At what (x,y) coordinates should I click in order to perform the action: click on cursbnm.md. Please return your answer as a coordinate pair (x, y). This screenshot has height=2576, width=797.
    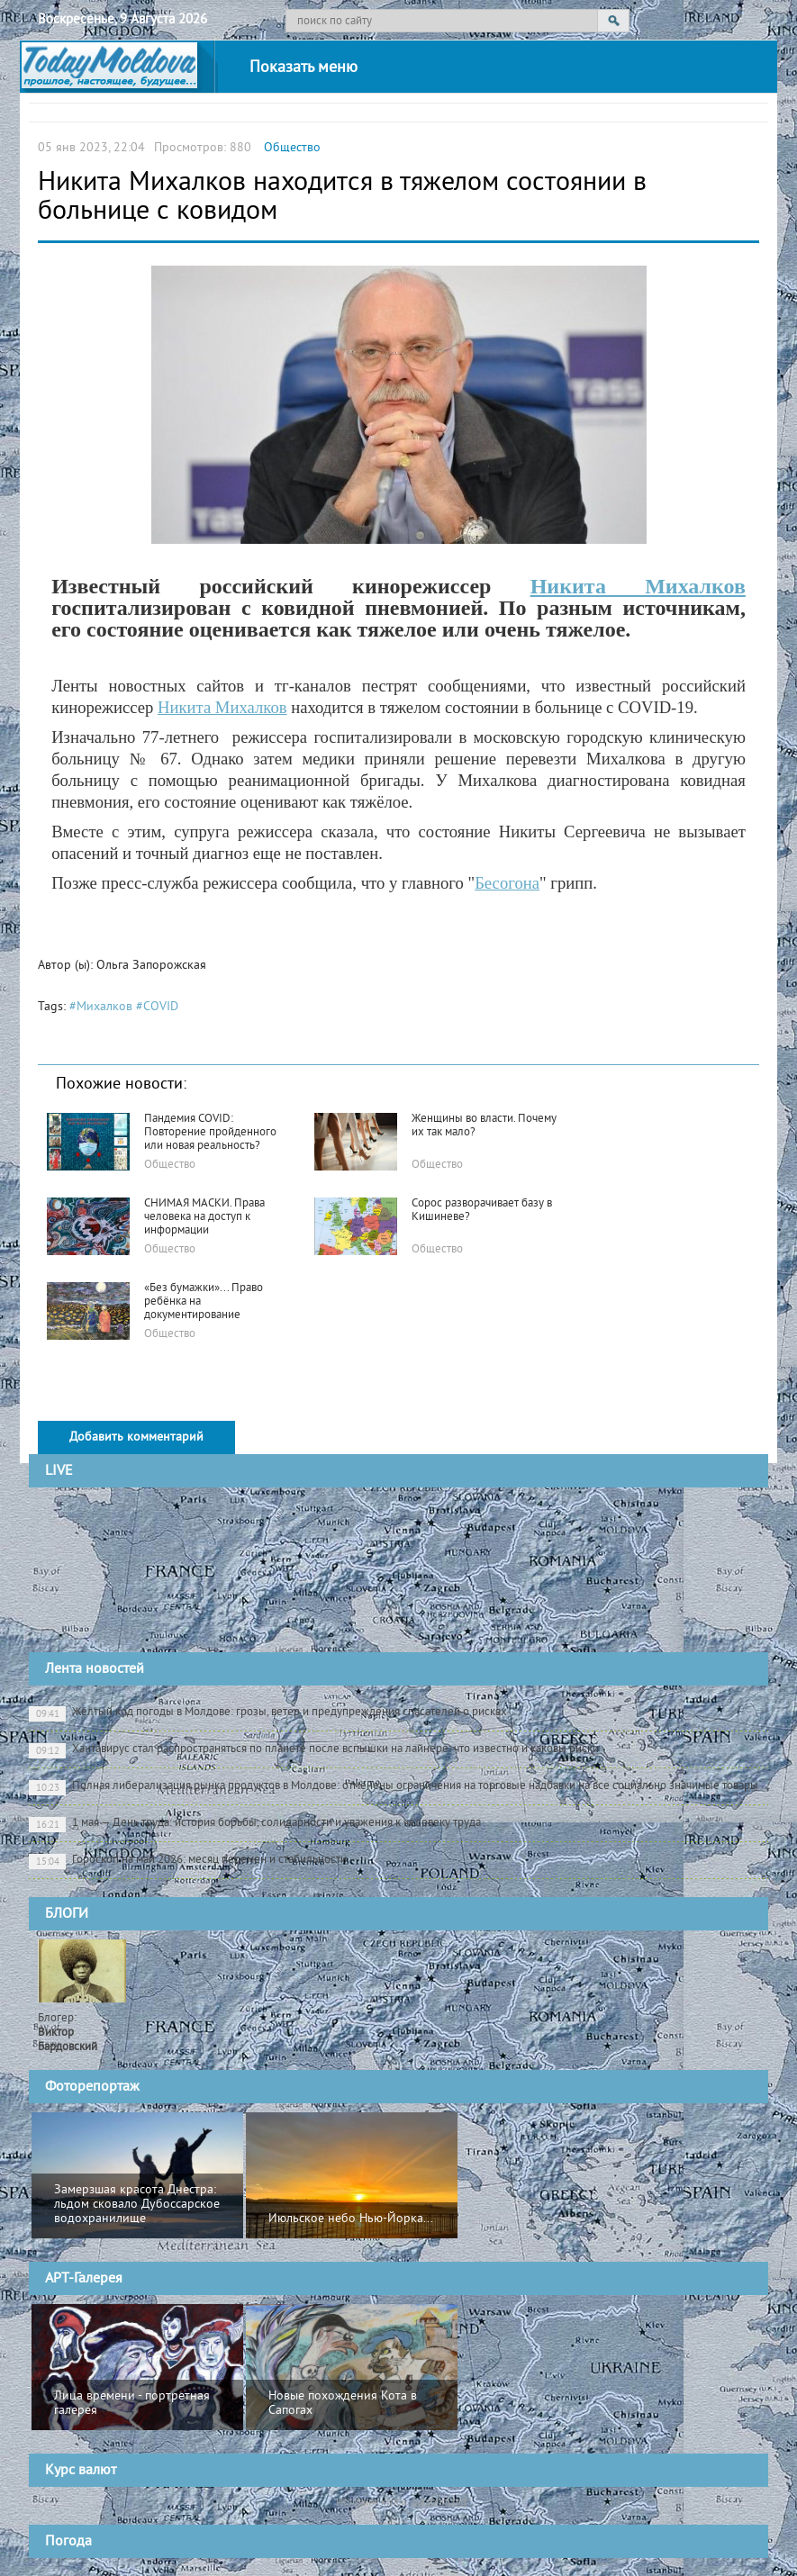
    Looking at the image, I should click on (439, 2501).